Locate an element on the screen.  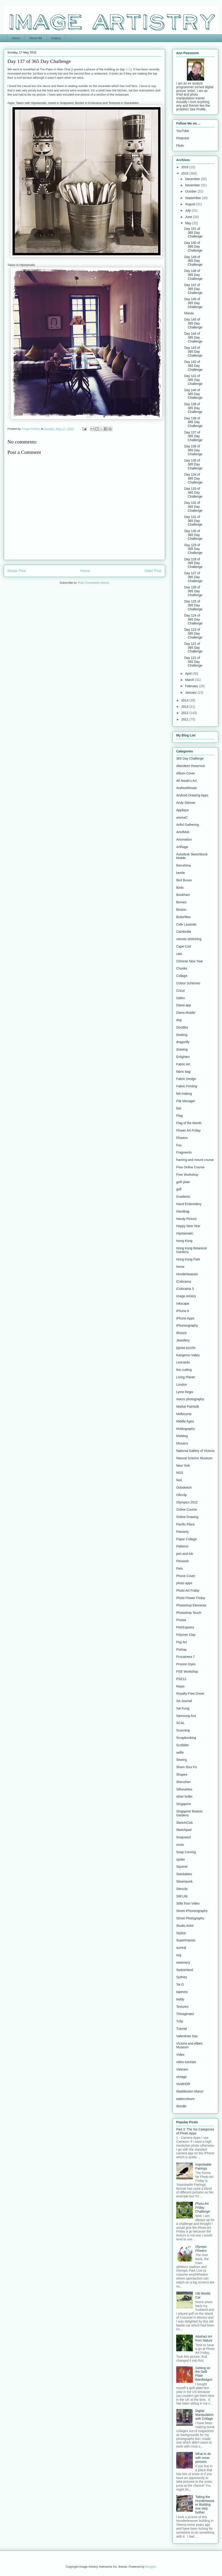
2011 is located at coordinates (185, 719).